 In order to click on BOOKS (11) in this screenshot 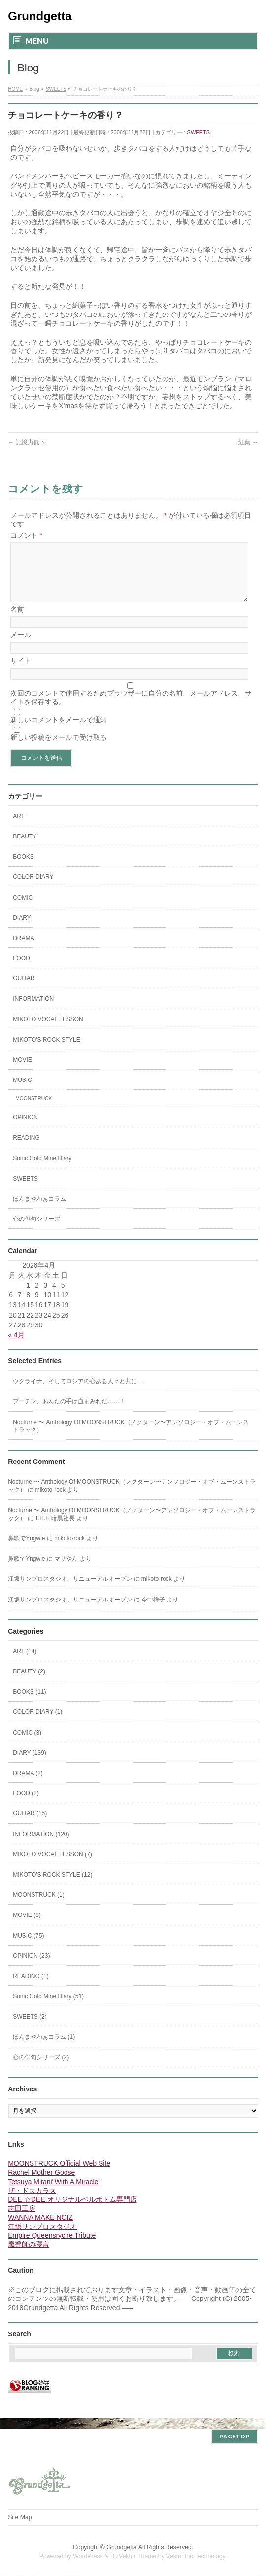, I will do `click(29, 1703)`.